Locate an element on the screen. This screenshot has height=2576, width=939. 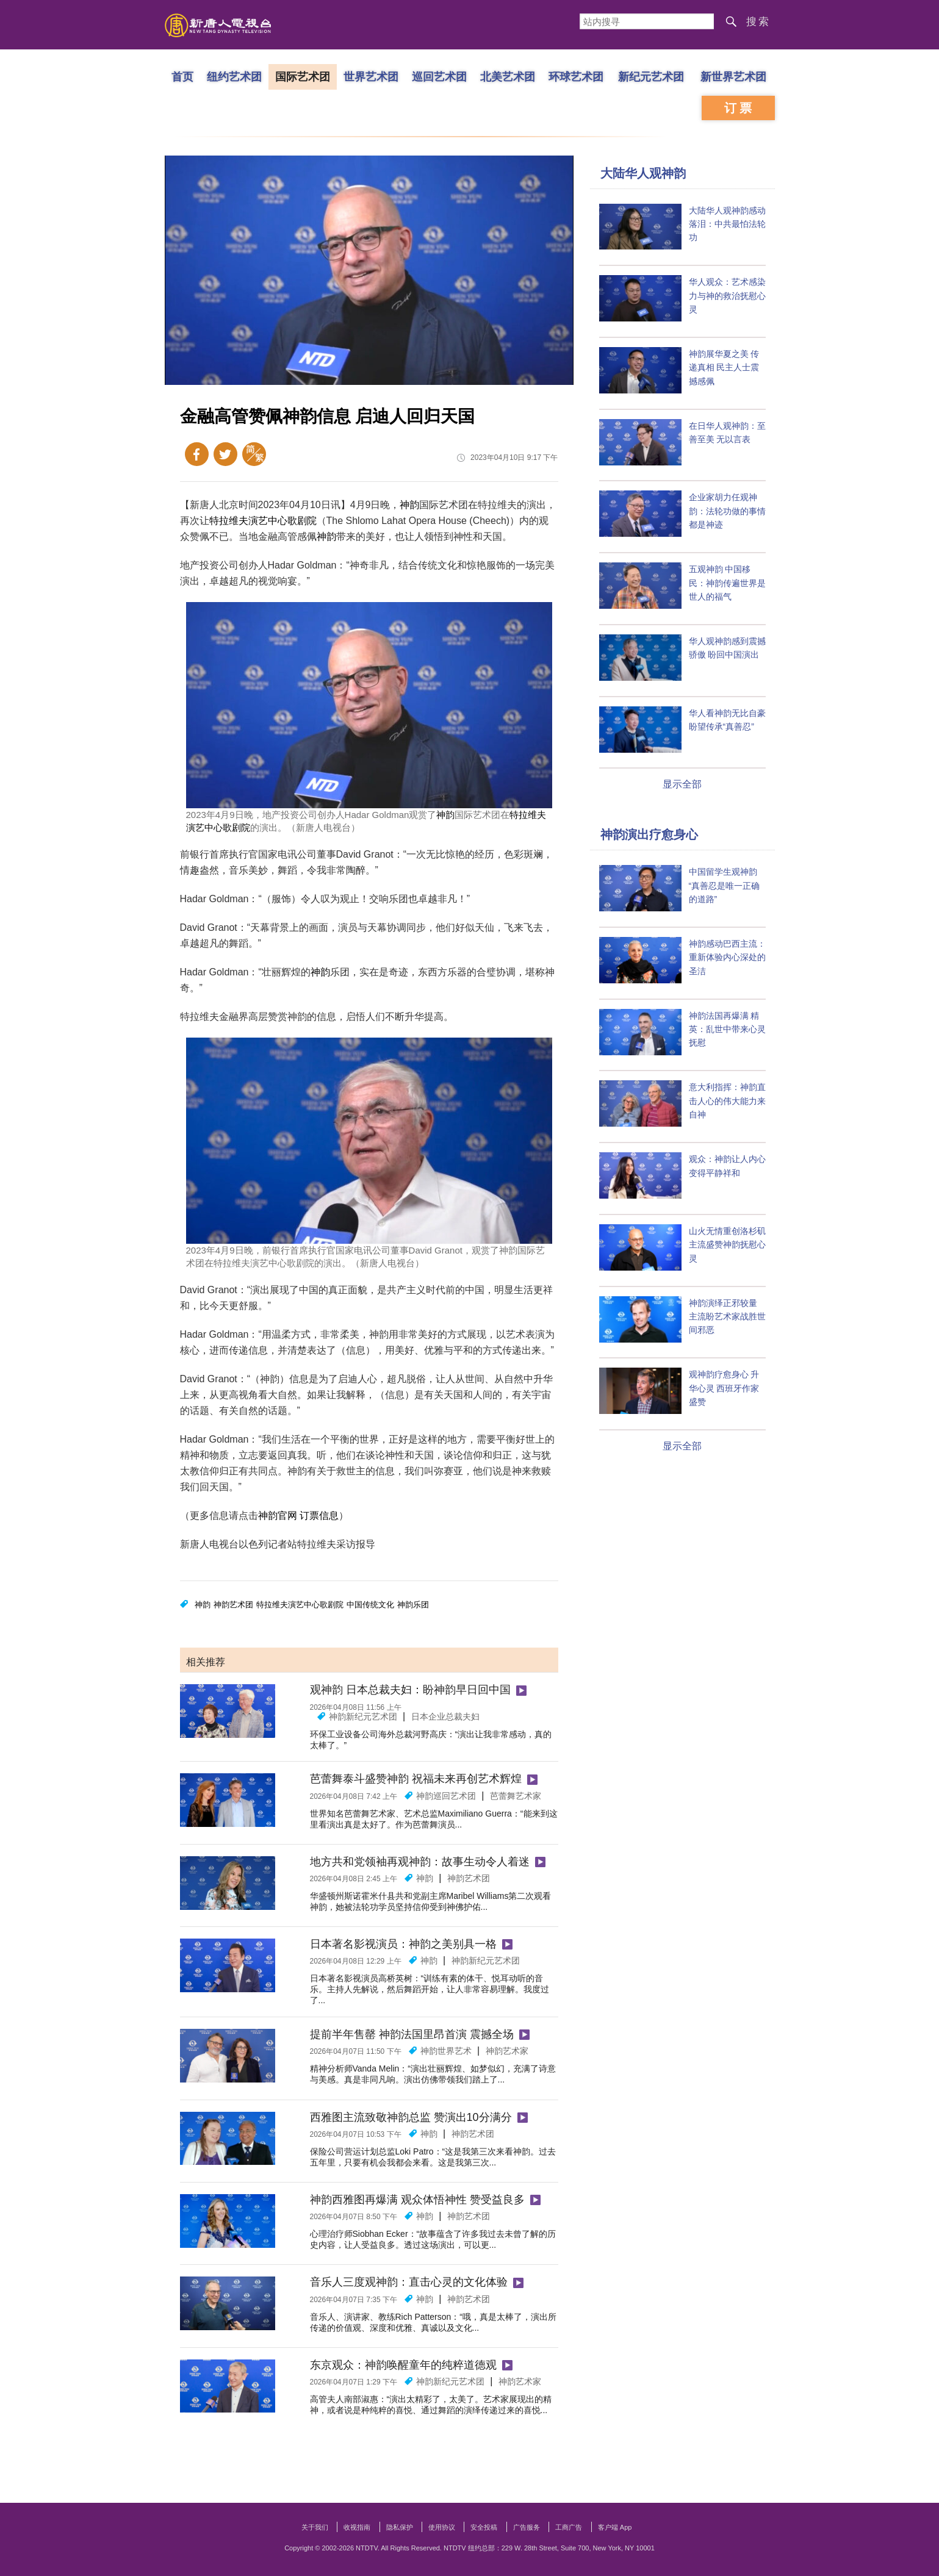
观神韵 日本总裁夫妇：盼神韵早日回中国 is located at coordinates (410, 1690).